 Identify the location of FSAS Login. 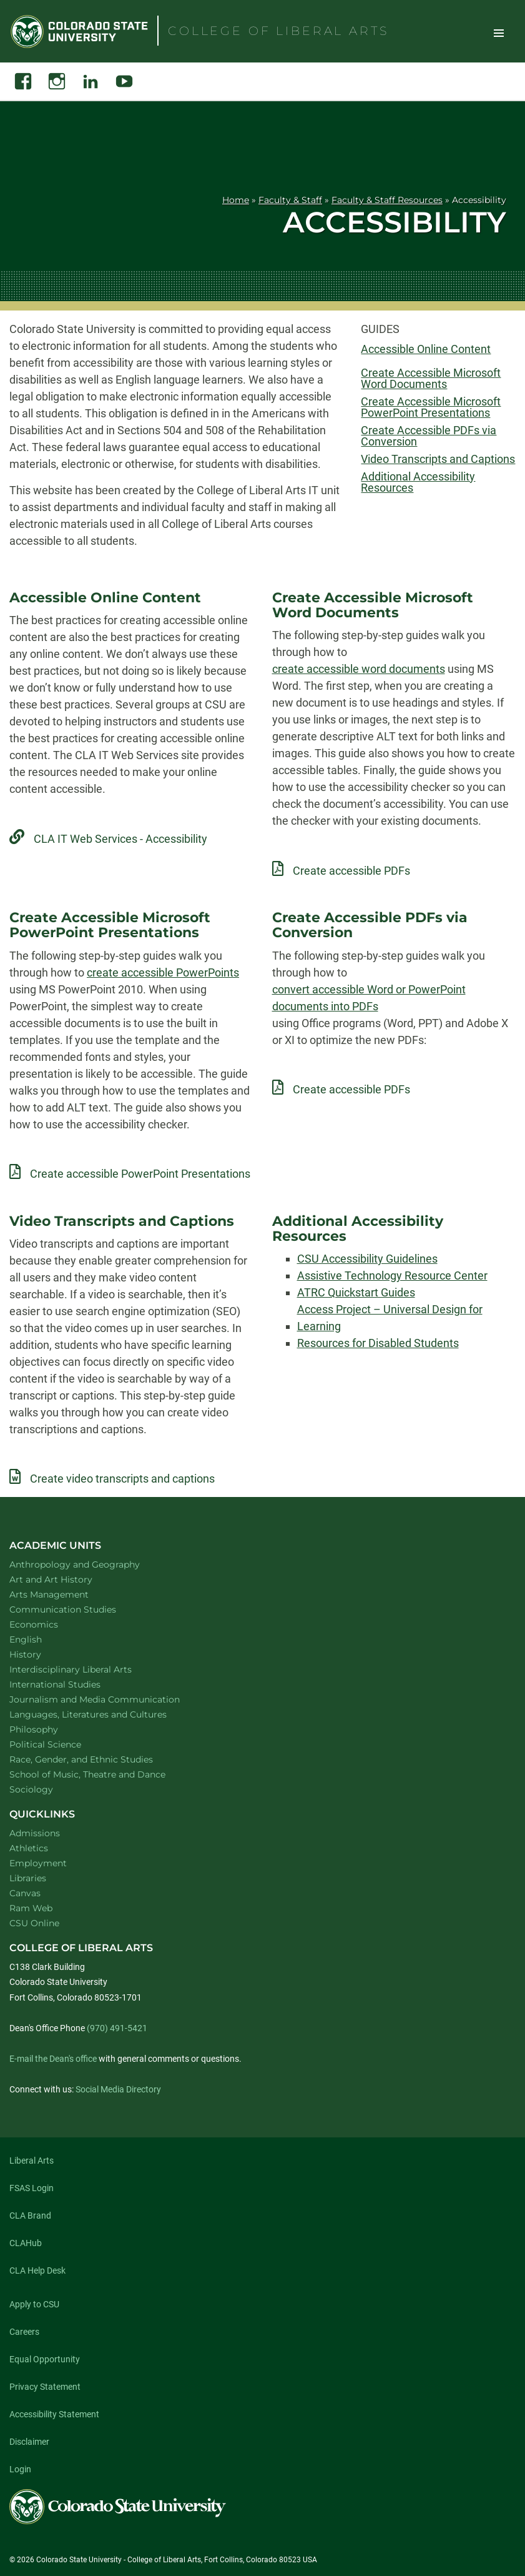
(31, 2188).